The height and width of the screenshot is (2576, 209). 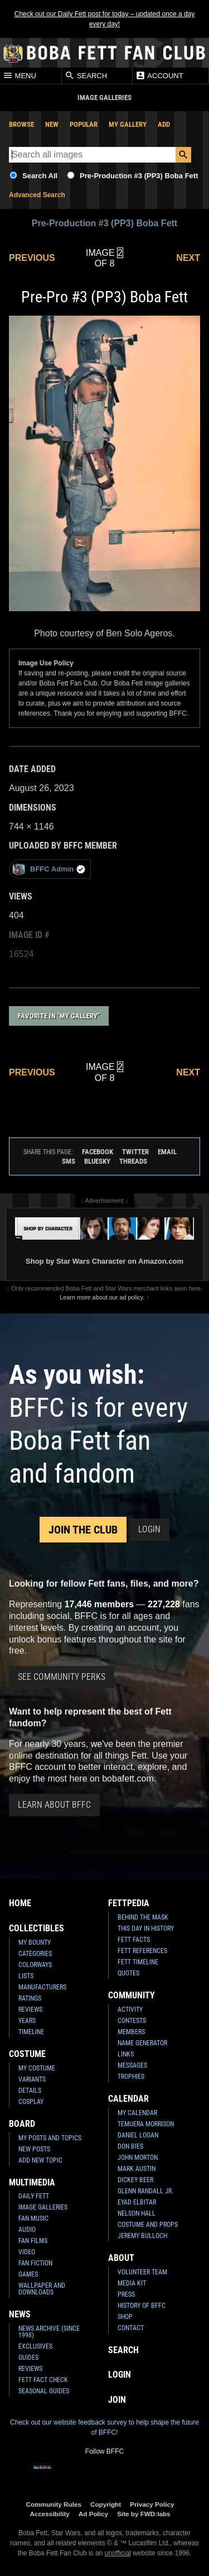 I want to click on Dickey Beer, so click(x=135, y=2180).